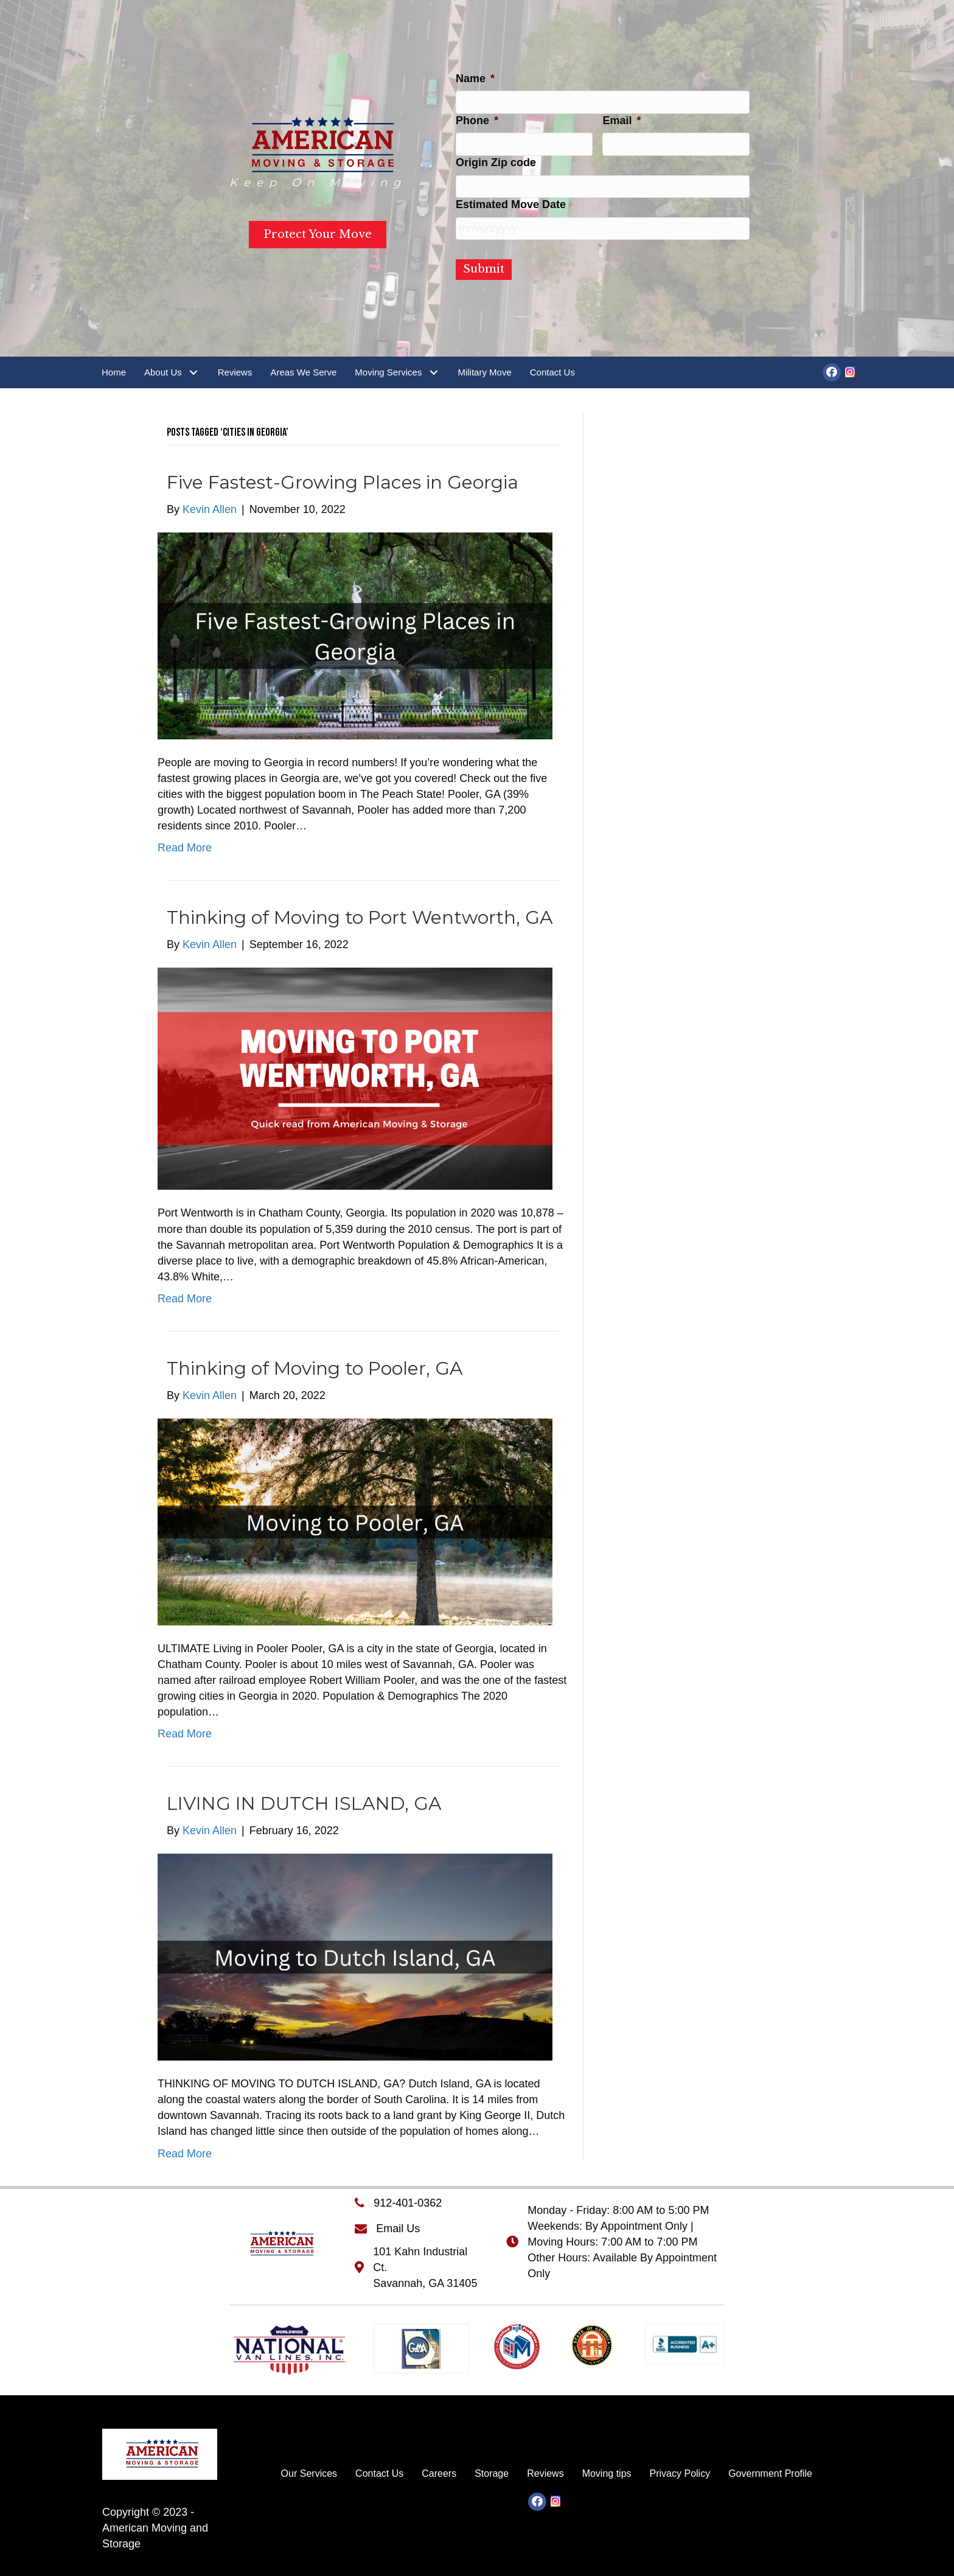 The image size is (954, 2576). Describe the element at coordinates (185, 848) in the screenshot. I see `Read More` at that location.